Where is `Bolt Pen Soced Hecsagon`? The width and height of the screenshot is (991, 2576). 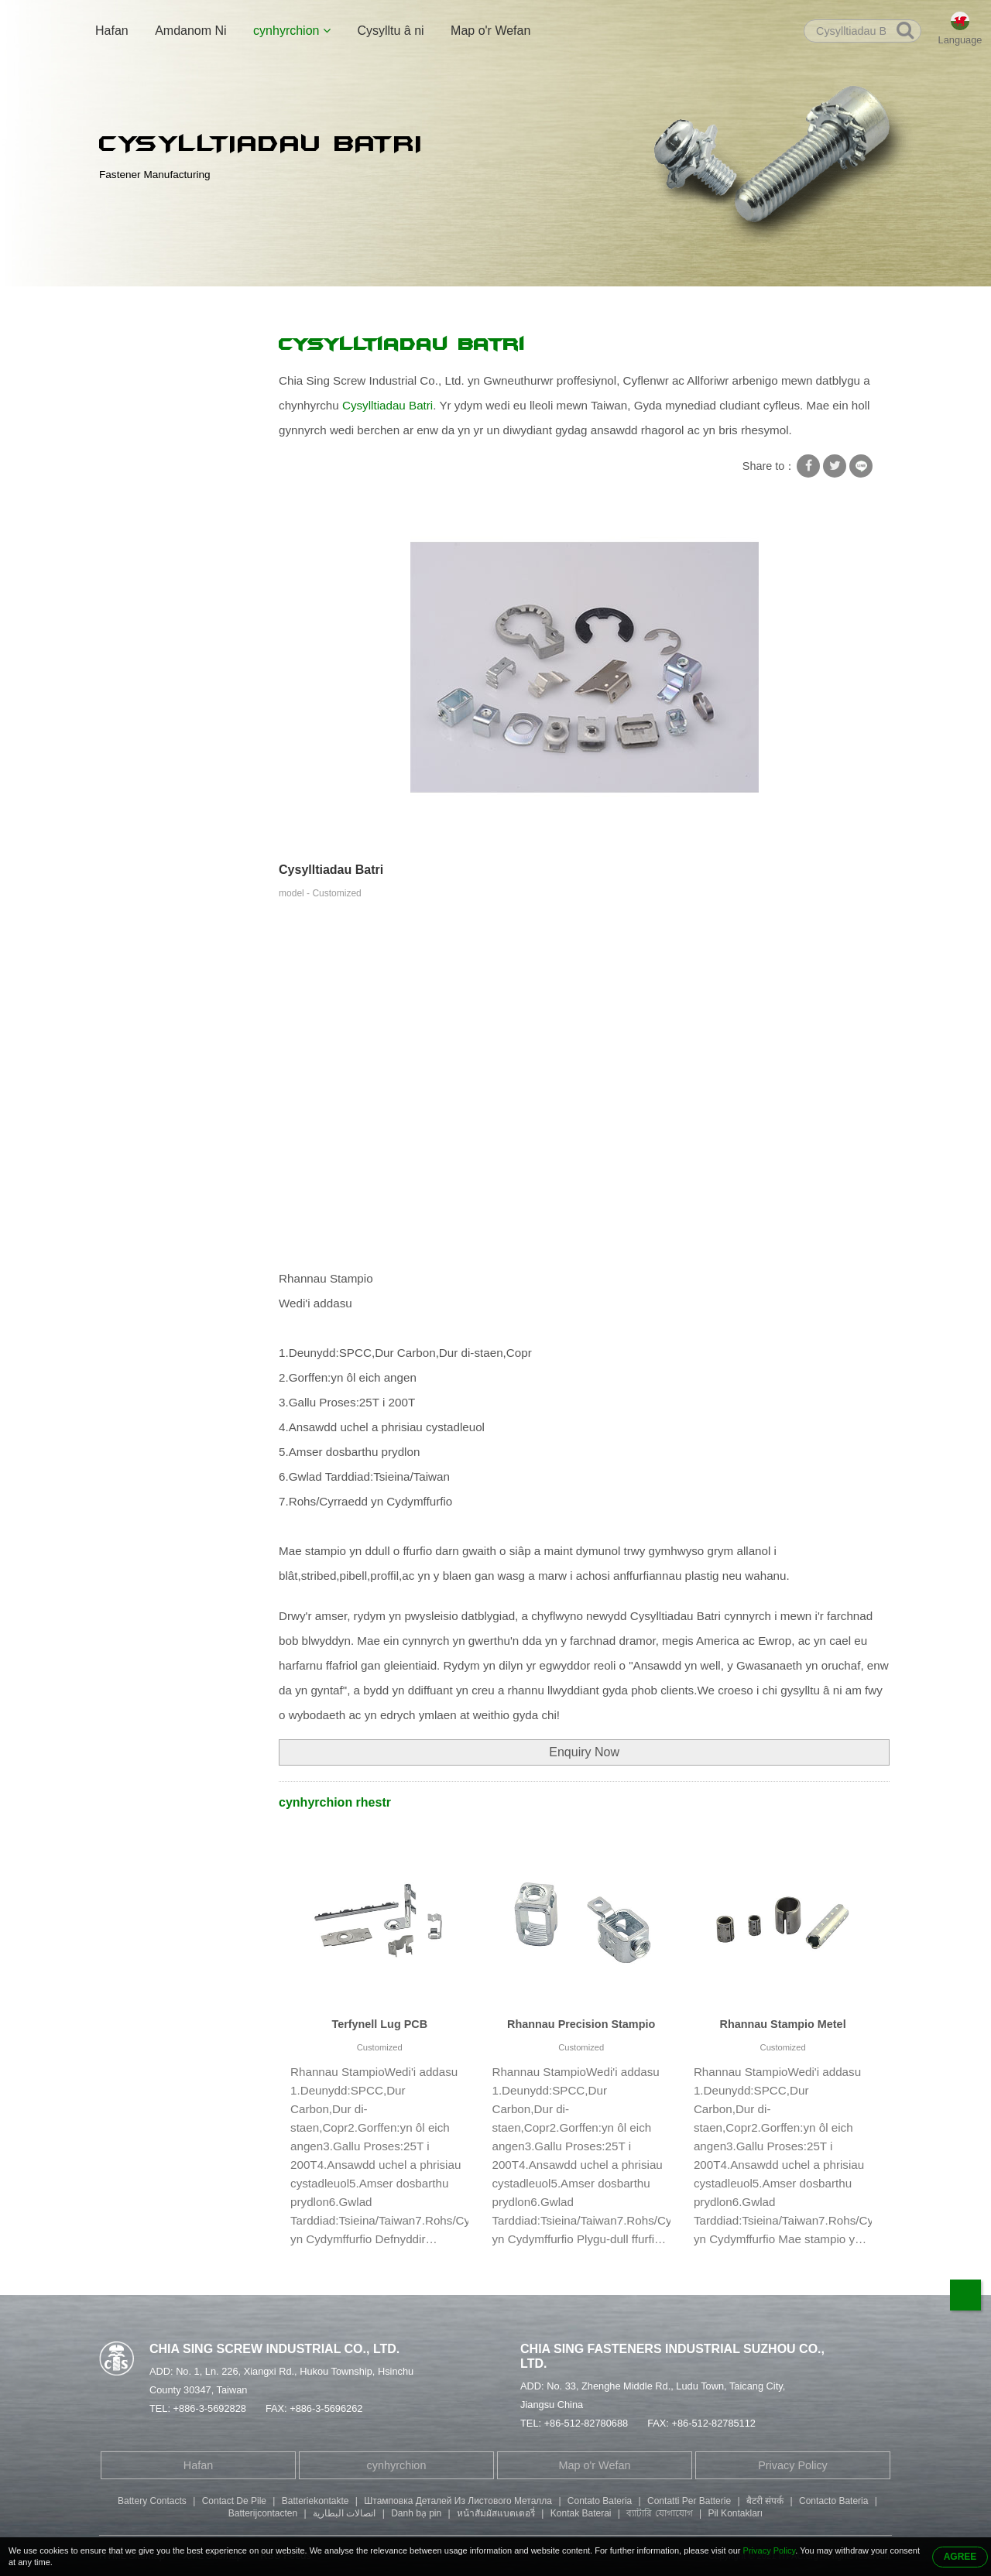 Bolt Pen Soced Hecsagon is located at coordinates (174, 561).